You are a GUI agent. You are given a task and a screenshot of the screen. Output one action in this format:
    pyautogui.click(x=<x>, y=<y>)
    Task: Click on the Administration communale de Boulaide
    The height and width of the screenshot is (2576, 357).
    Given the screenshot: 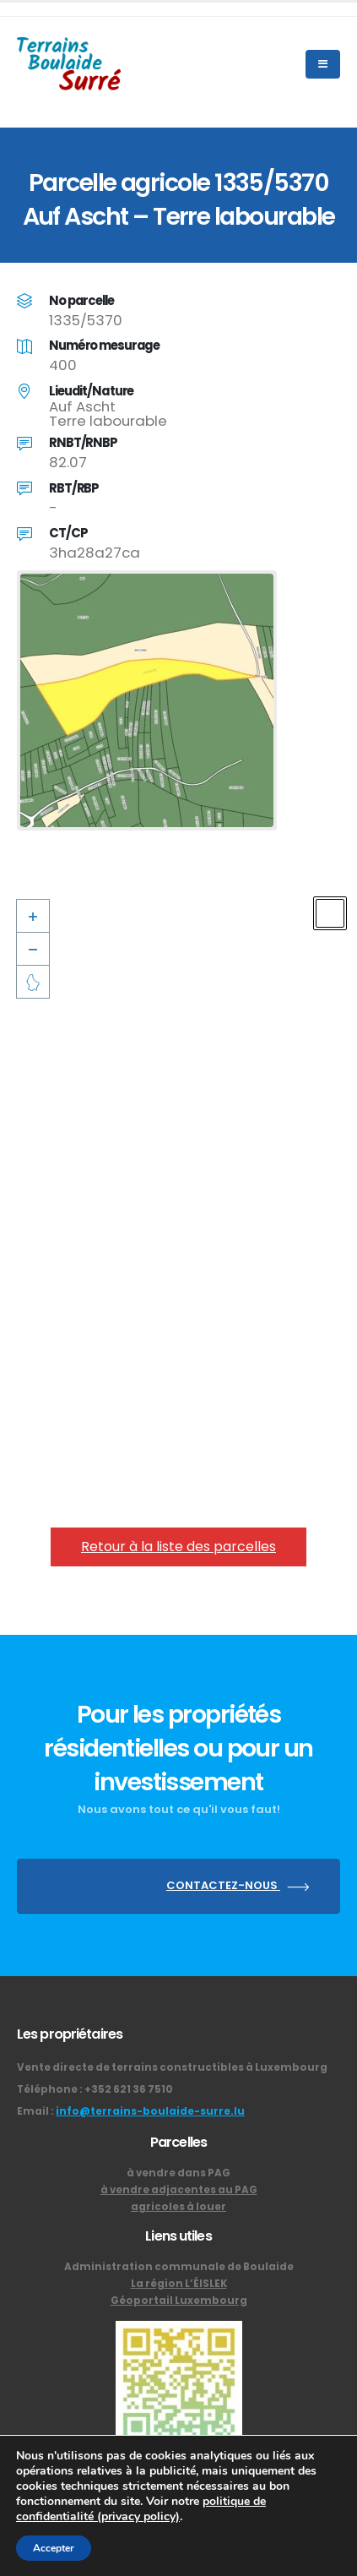 What is the action you would take?
    pyautogui.click(x=179, y=2267)
    